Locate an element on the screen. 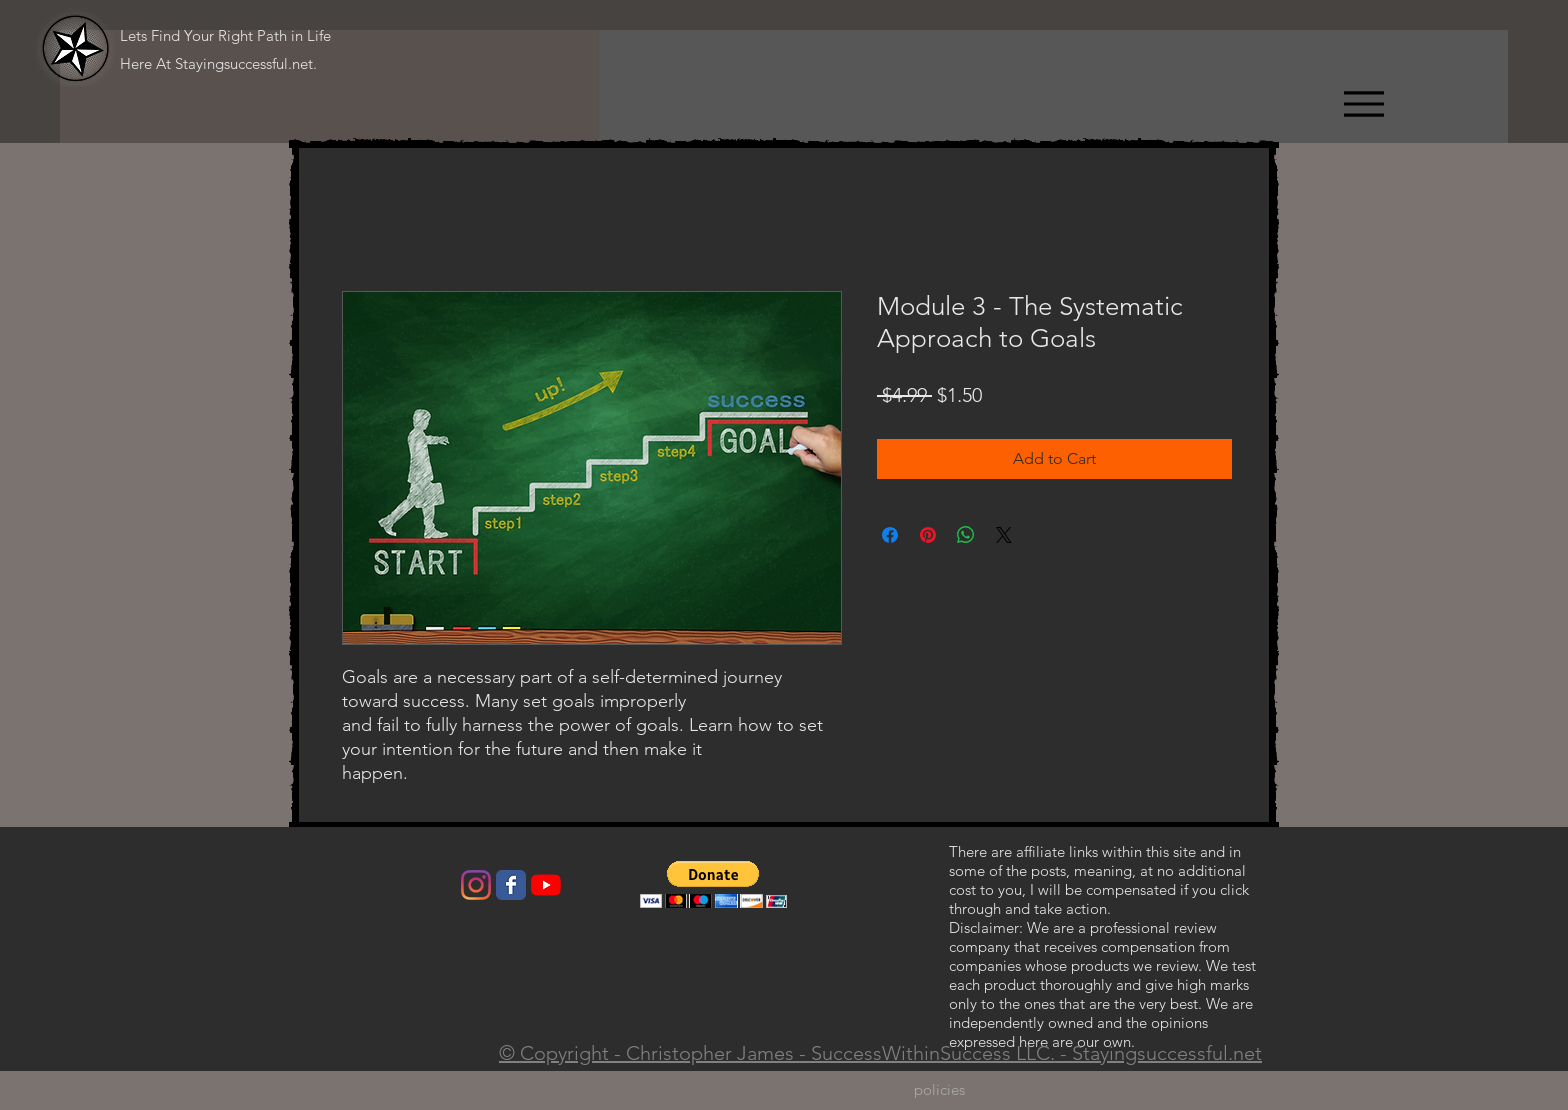 The image size is (1568, 1110). [Share on Facebook] is located at coordinates (890, 535).